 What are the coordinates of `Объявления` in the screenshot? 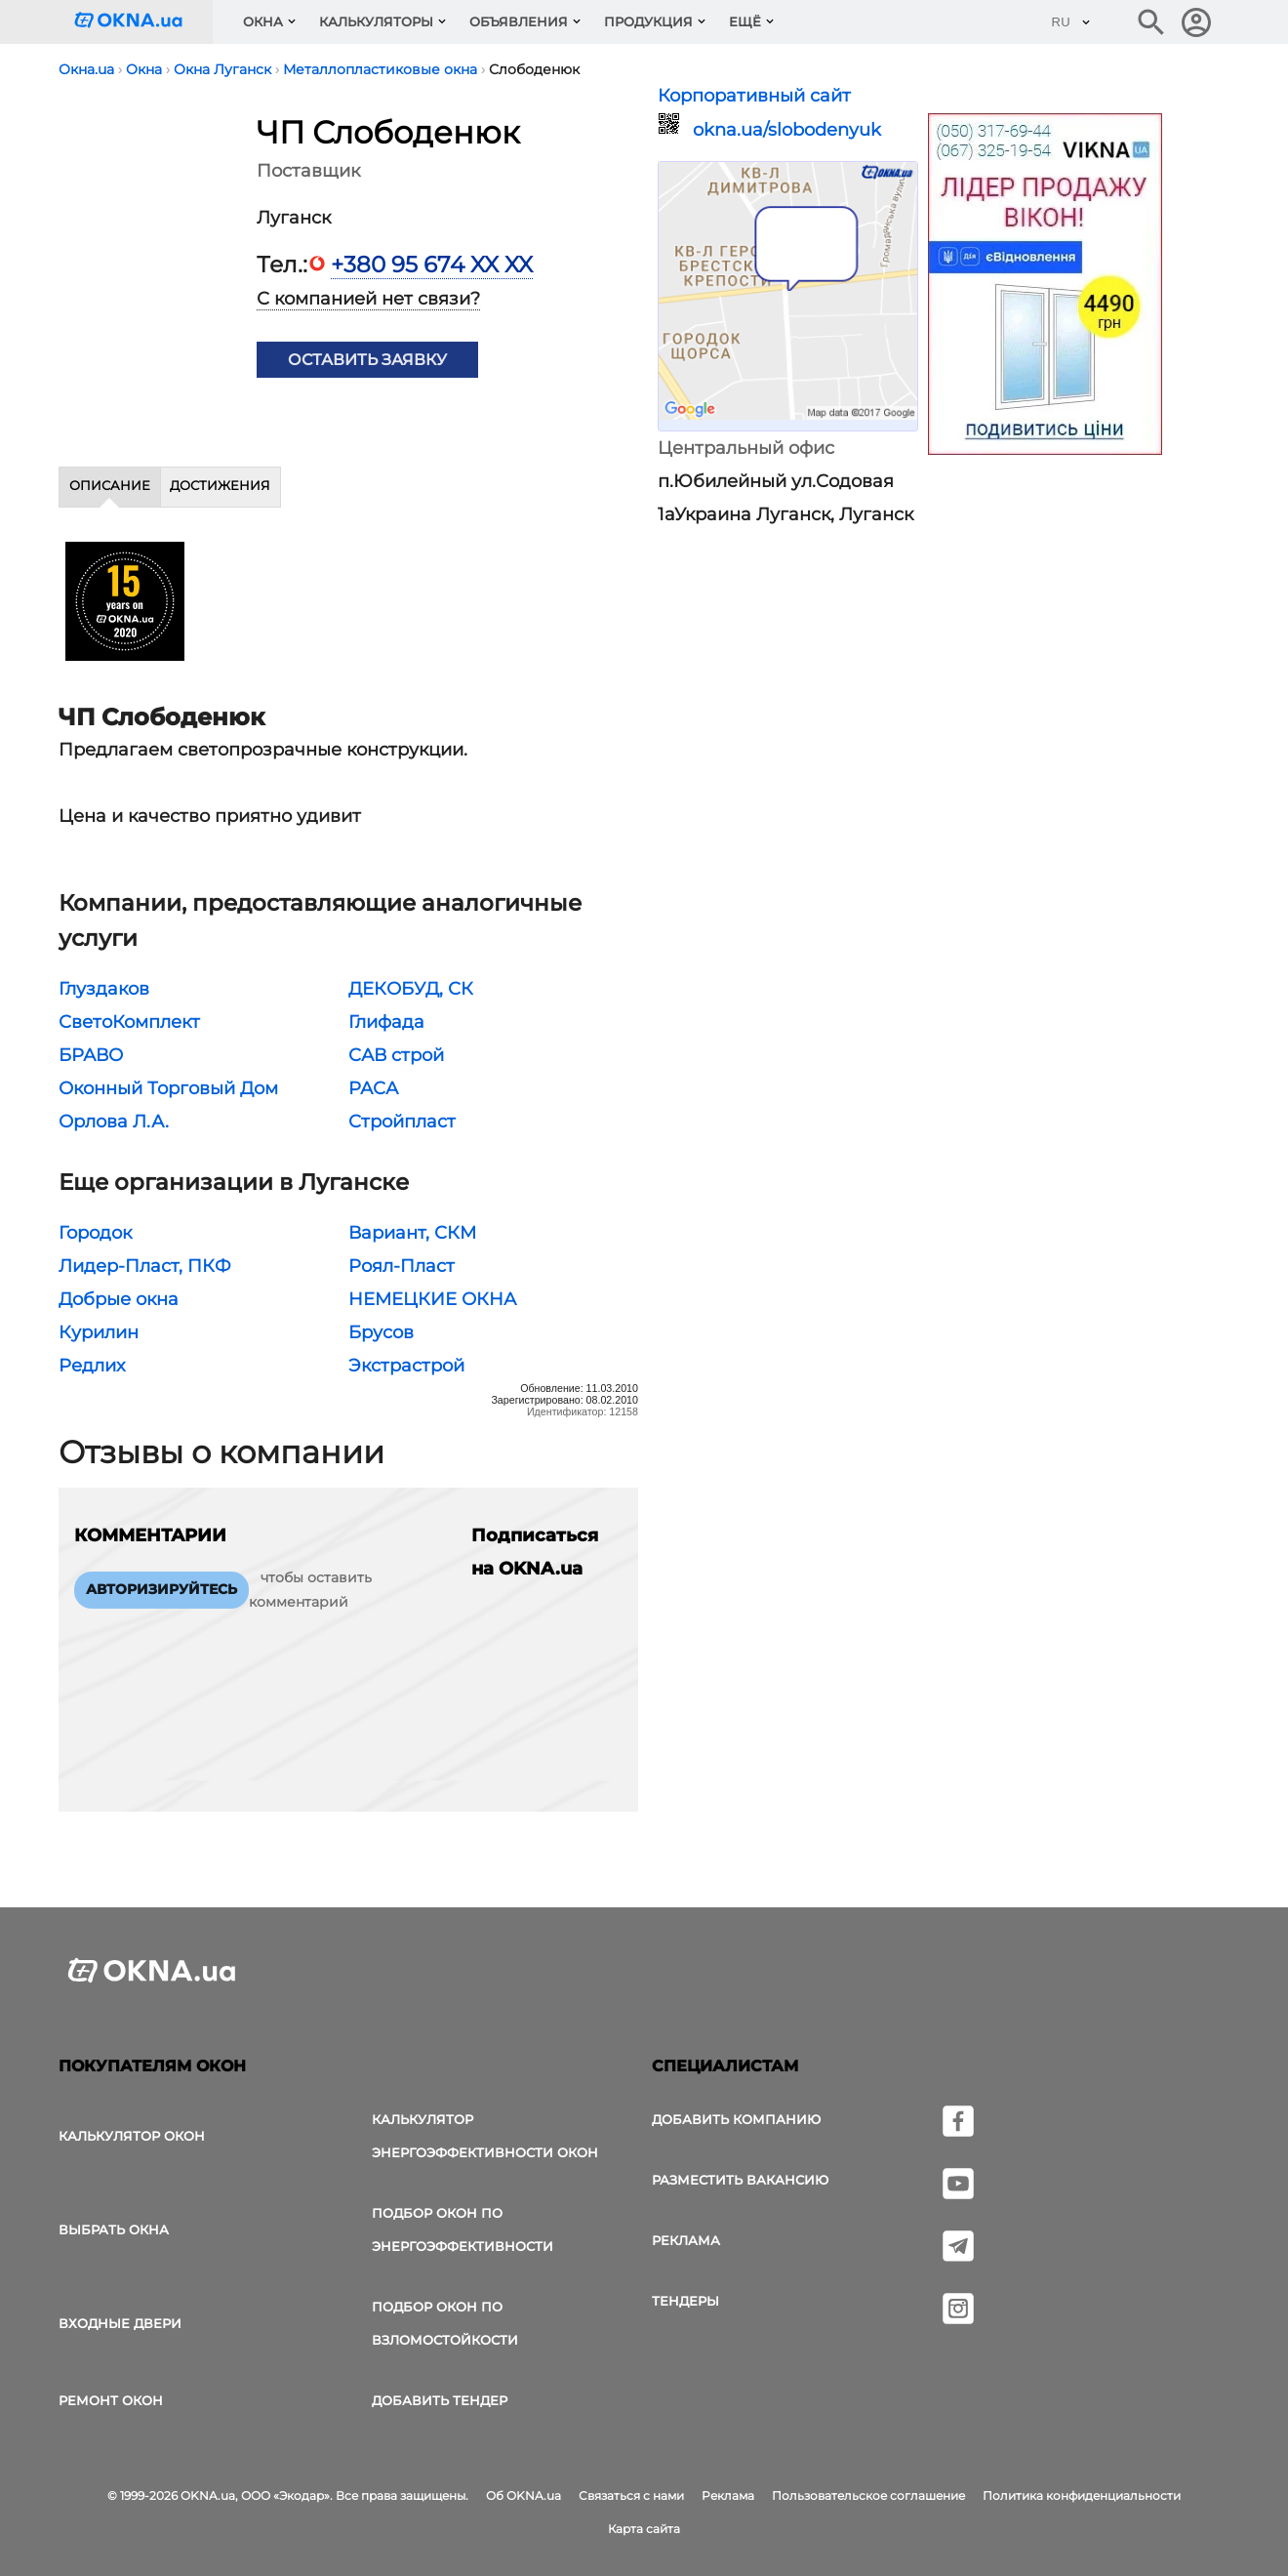 It's located at (518, 21).